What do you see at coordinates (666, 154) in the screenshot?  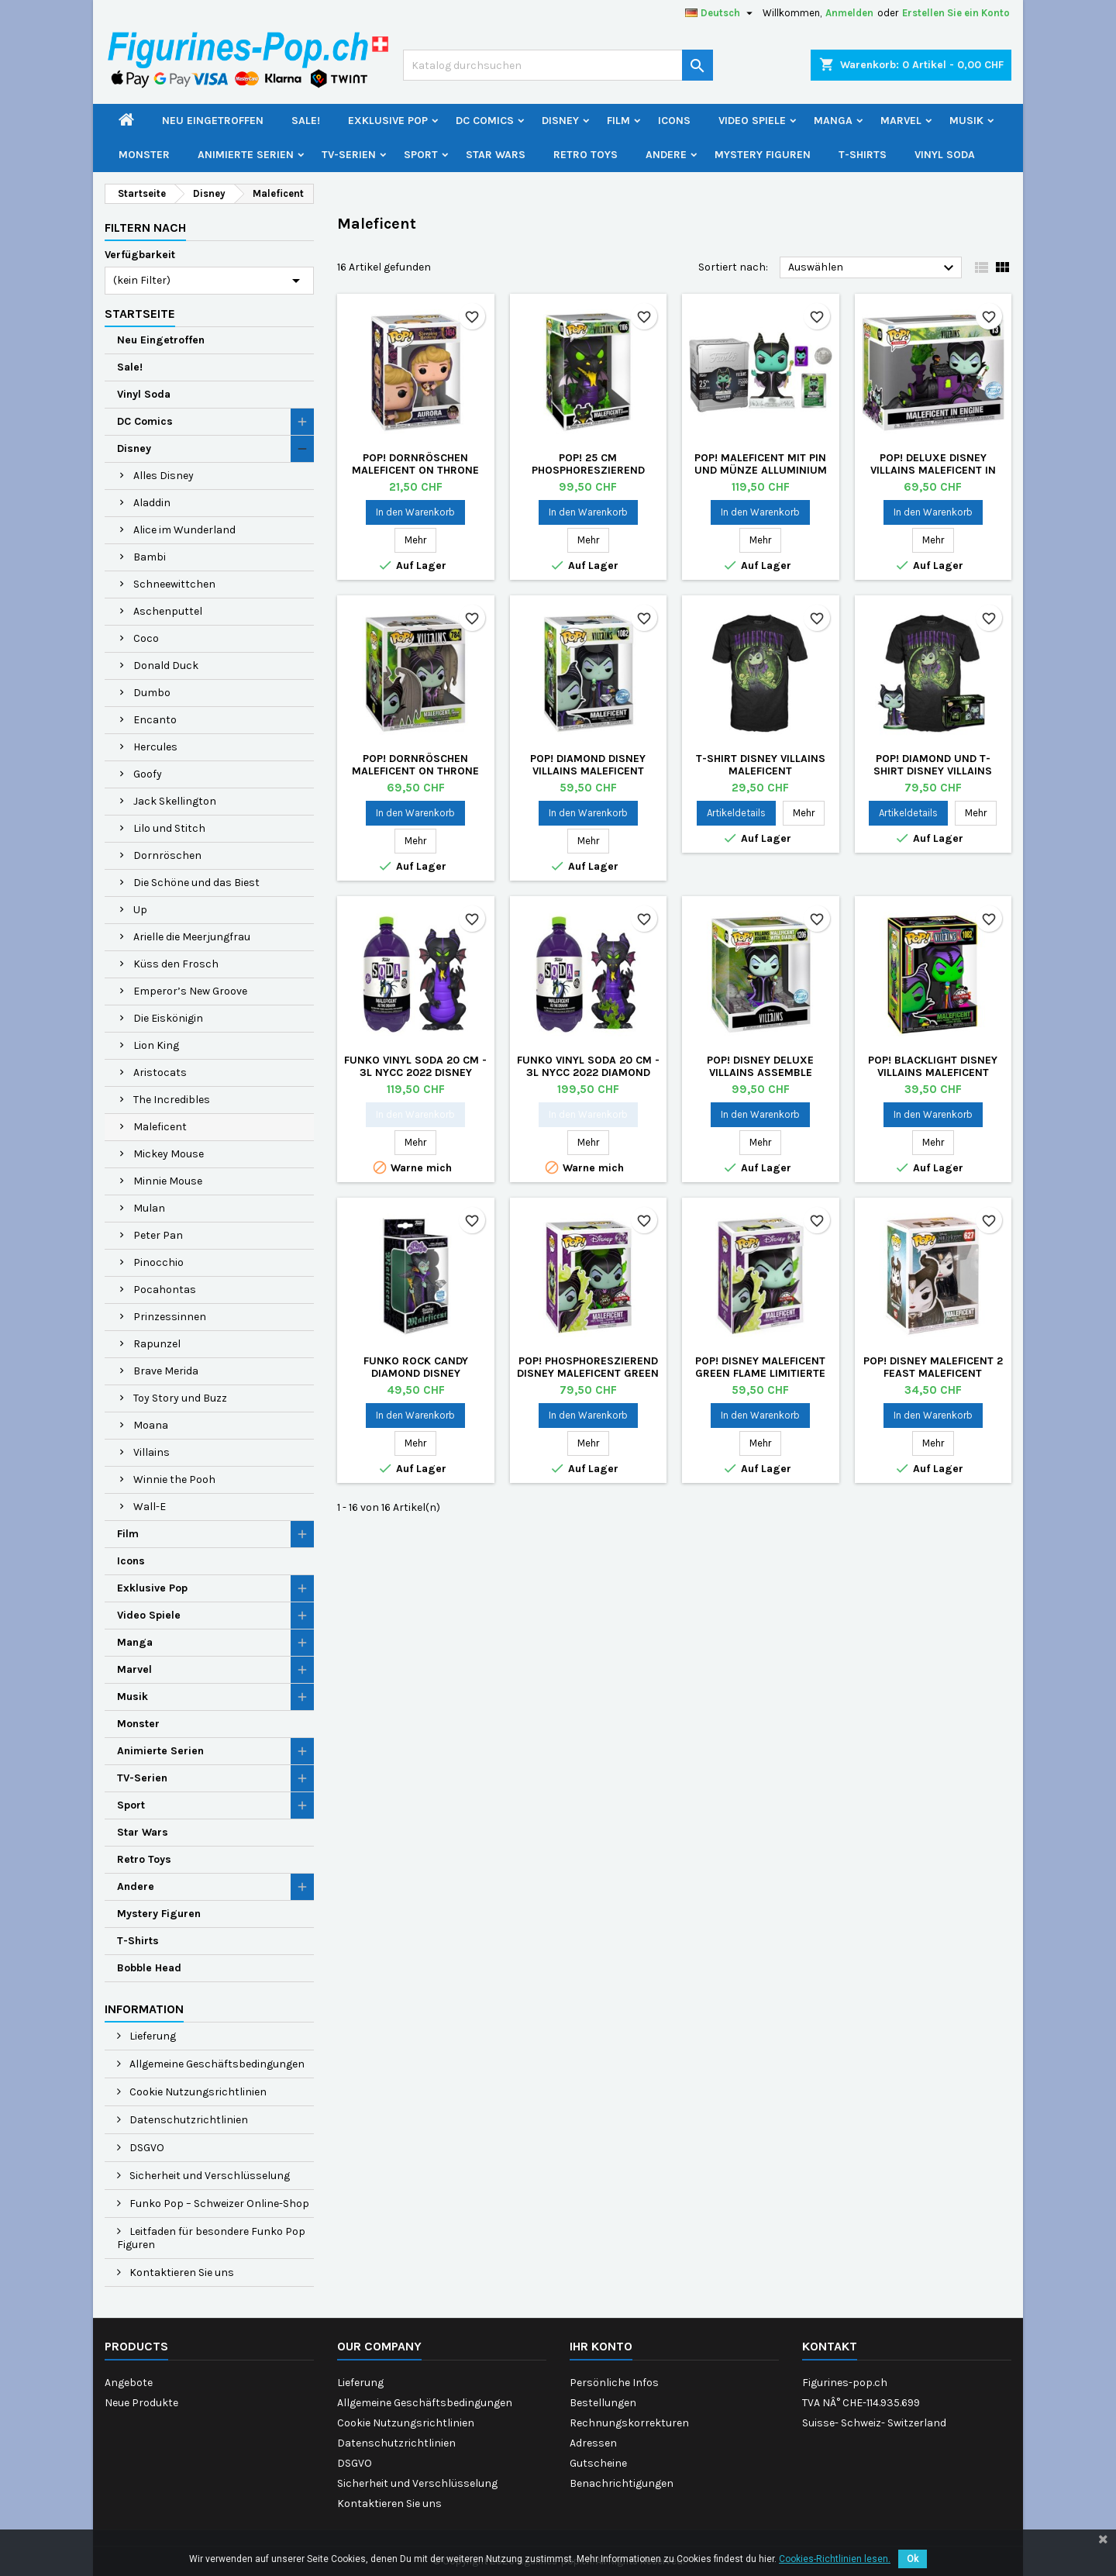 I see `Andere` at bounding box center [666, 154].